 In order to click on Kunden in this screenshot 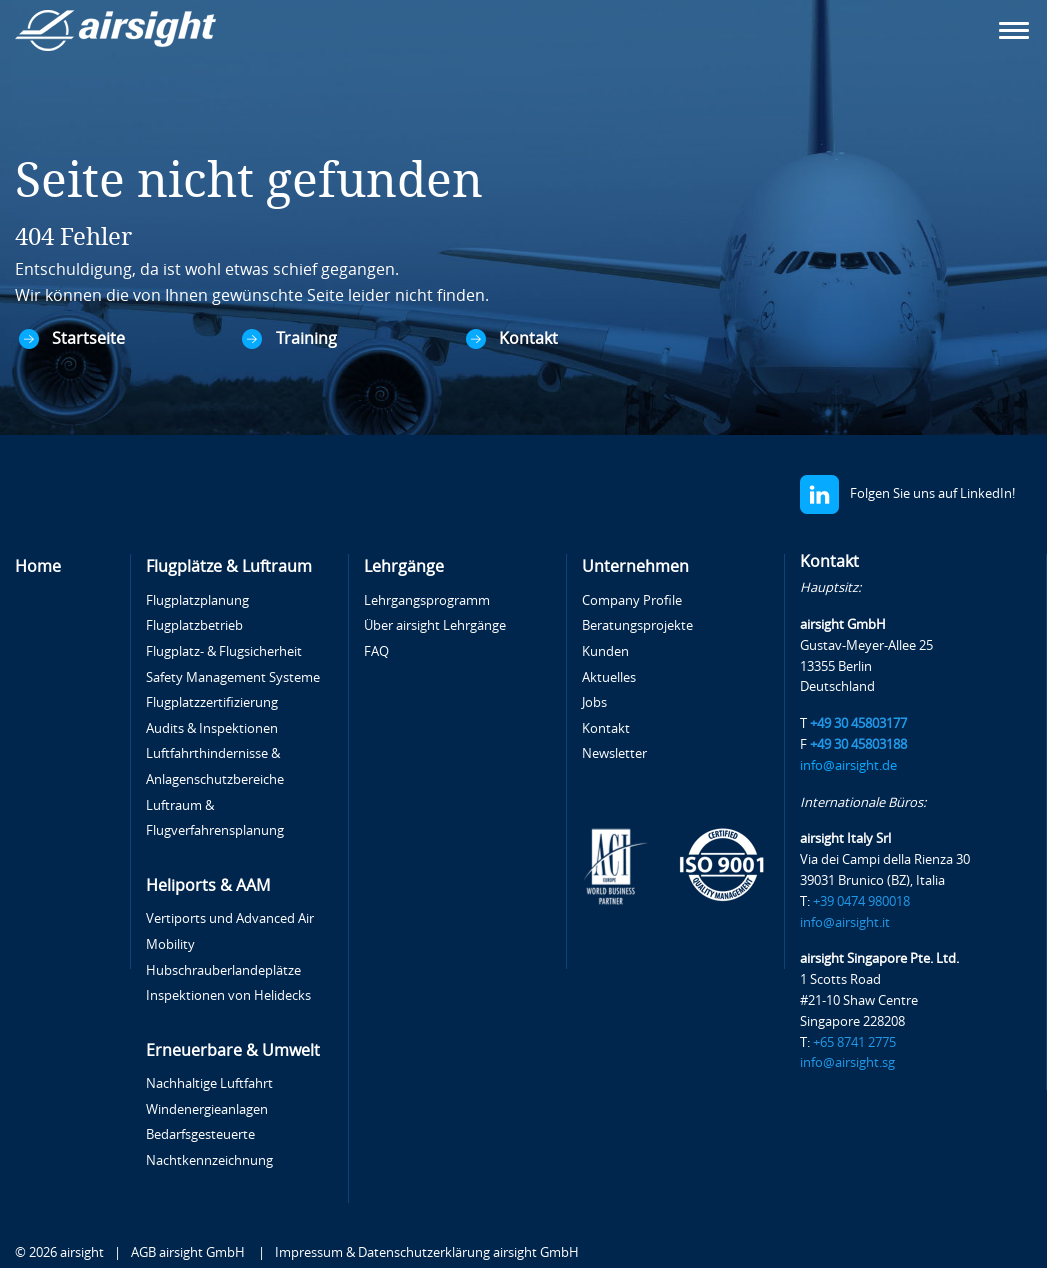, I will do `click(605, 651)`.